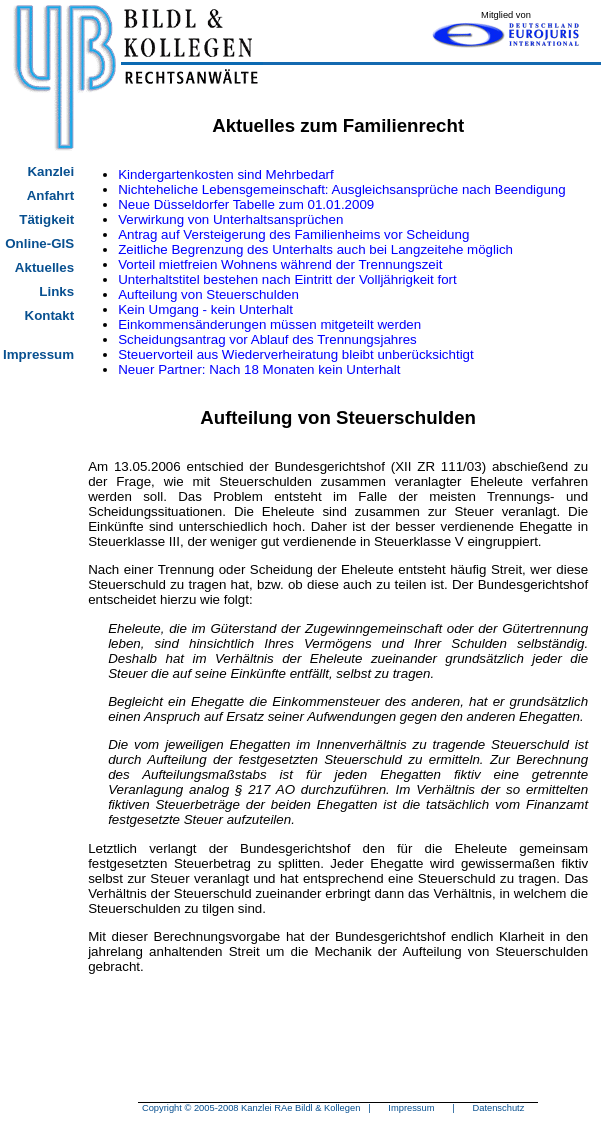 Image resolution: width=601 pixels, height=1146 pixels. I want to click on Datenschutz, so click(498, 1108).